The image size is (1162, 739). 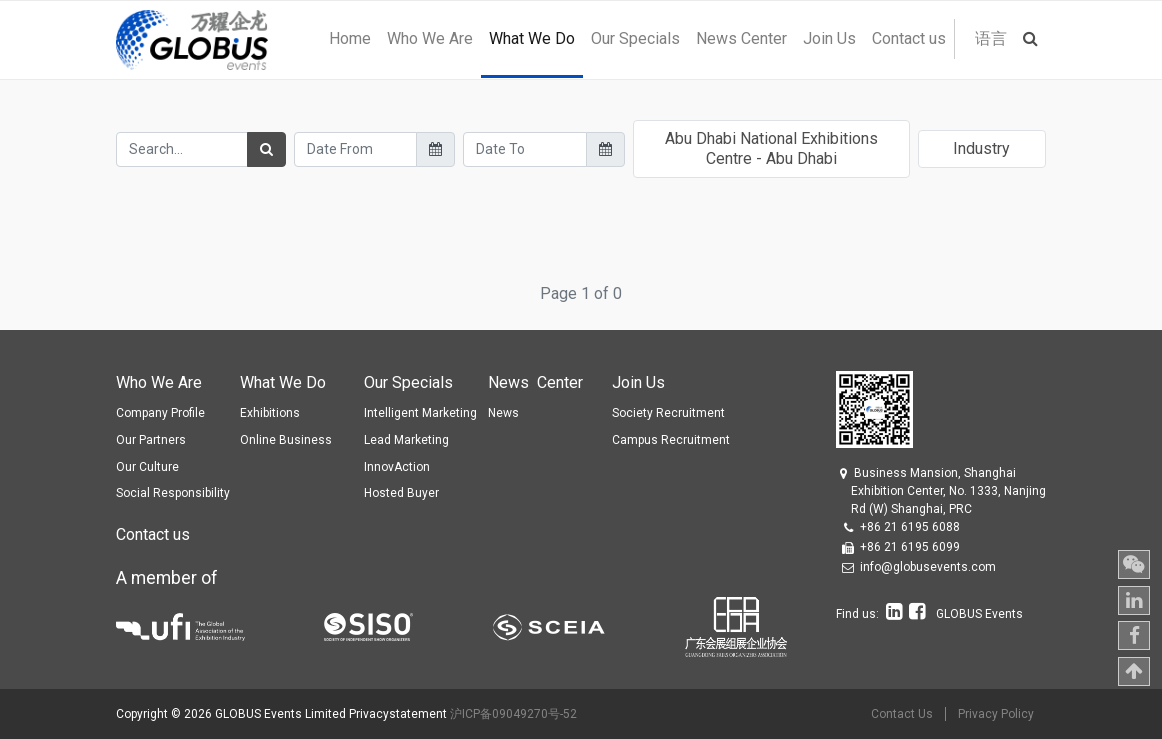 I want to click on Privacy Policy, so click(x=996, y=714).